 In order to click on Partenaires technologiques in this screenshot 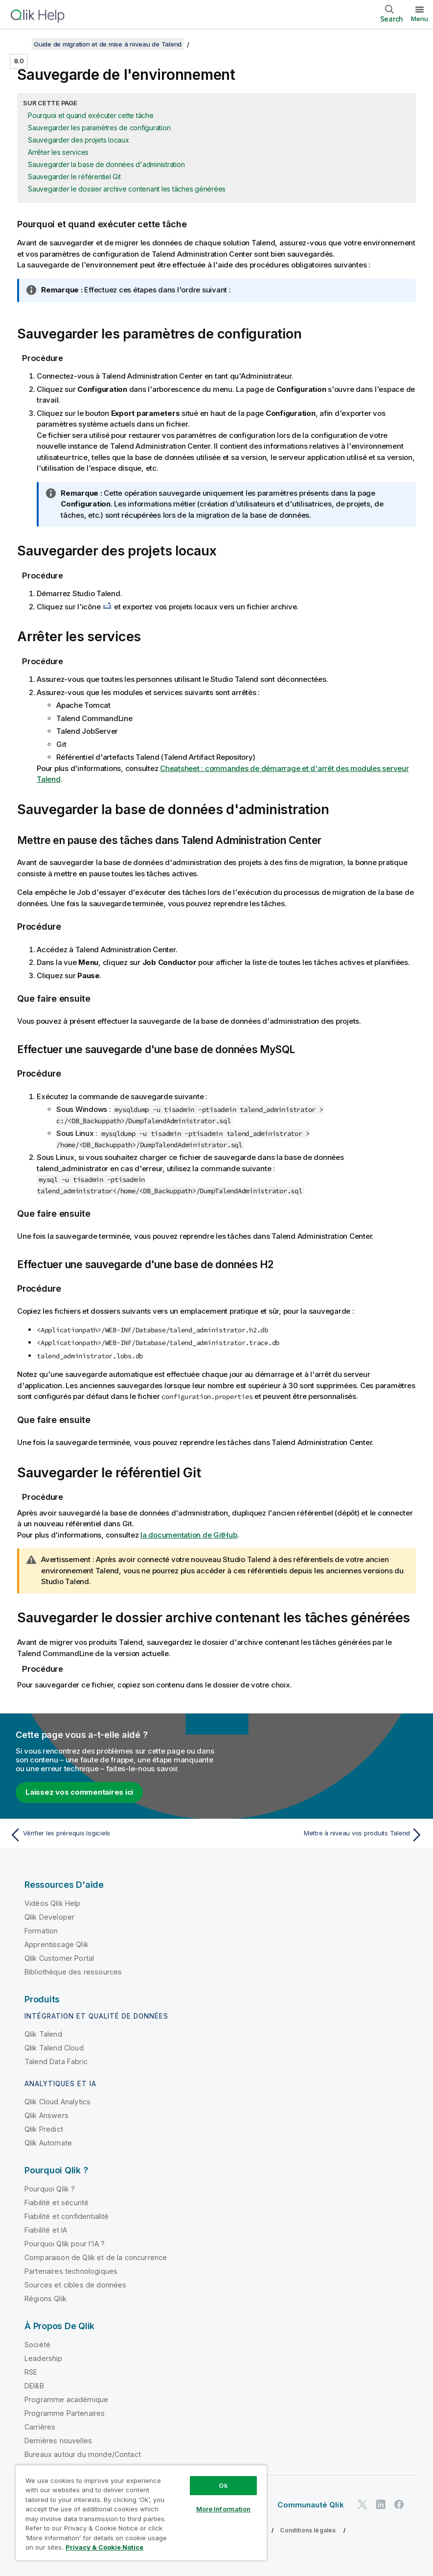, I will do `click(70, 2271)`.